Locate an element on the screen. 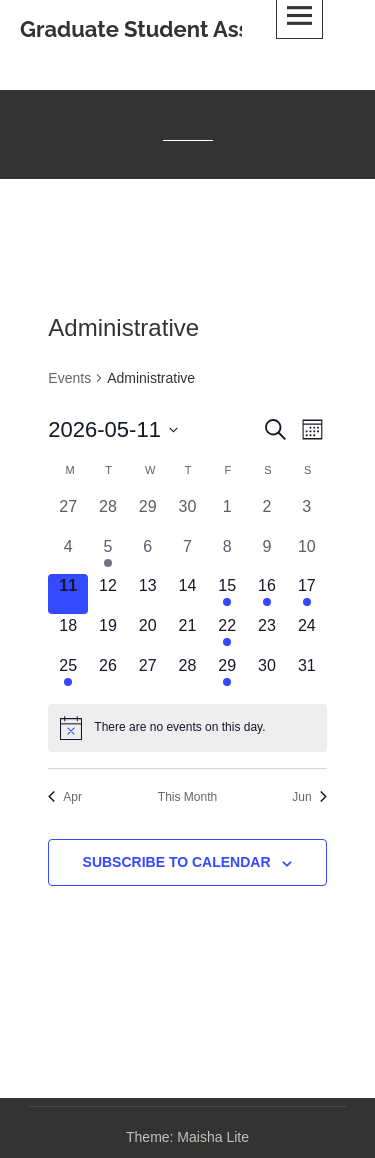 The height and width of the screenshot is (1158, 375). Apr [Previous month, Apr] is located at coordinates (65, 797).